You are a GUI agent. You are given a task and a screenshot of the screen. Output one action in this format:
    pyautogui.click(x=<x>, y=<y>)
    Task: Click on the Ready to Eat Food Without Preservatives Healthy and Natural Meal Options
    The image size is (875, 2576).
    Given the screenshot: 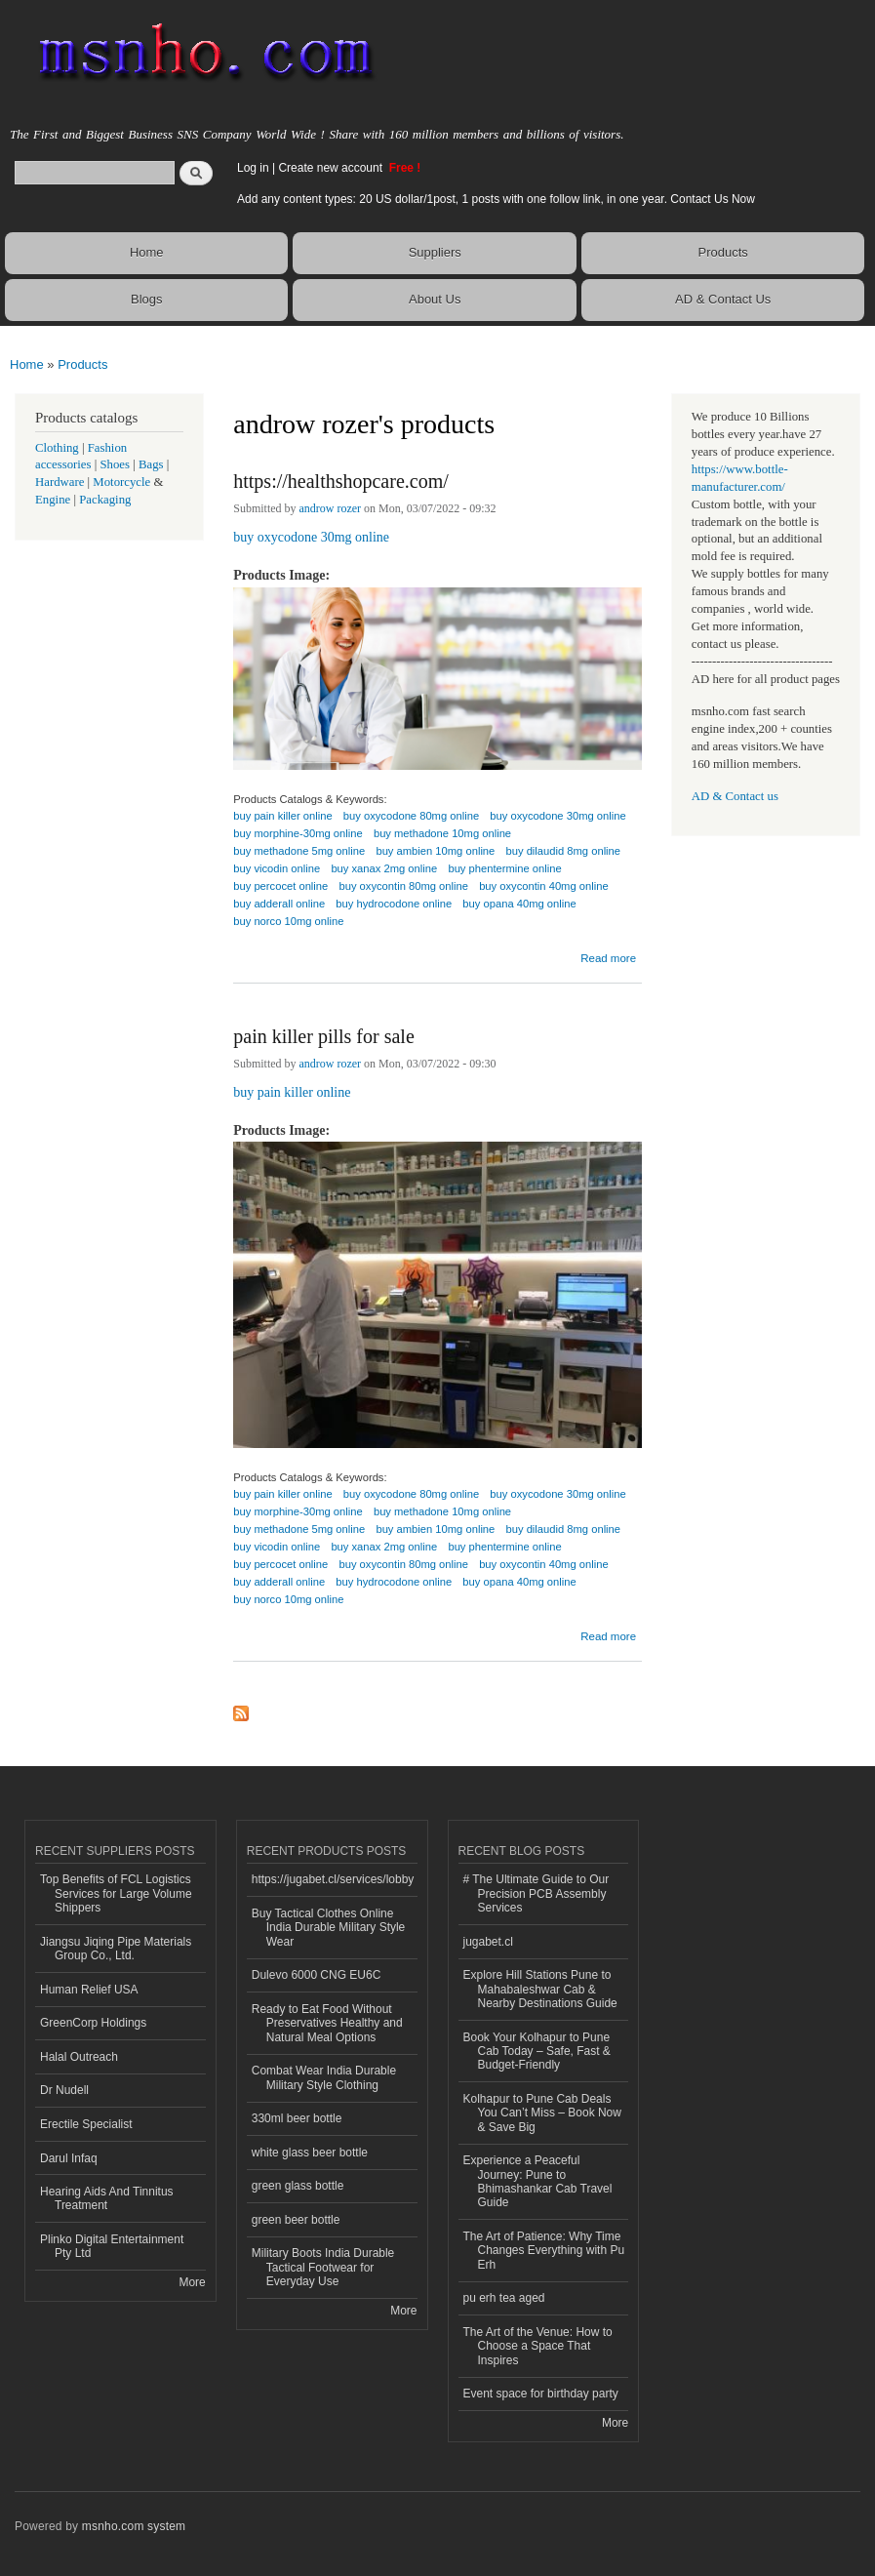 What is the action you would take?
    pyautogui.click(x=327, y=2023)
    